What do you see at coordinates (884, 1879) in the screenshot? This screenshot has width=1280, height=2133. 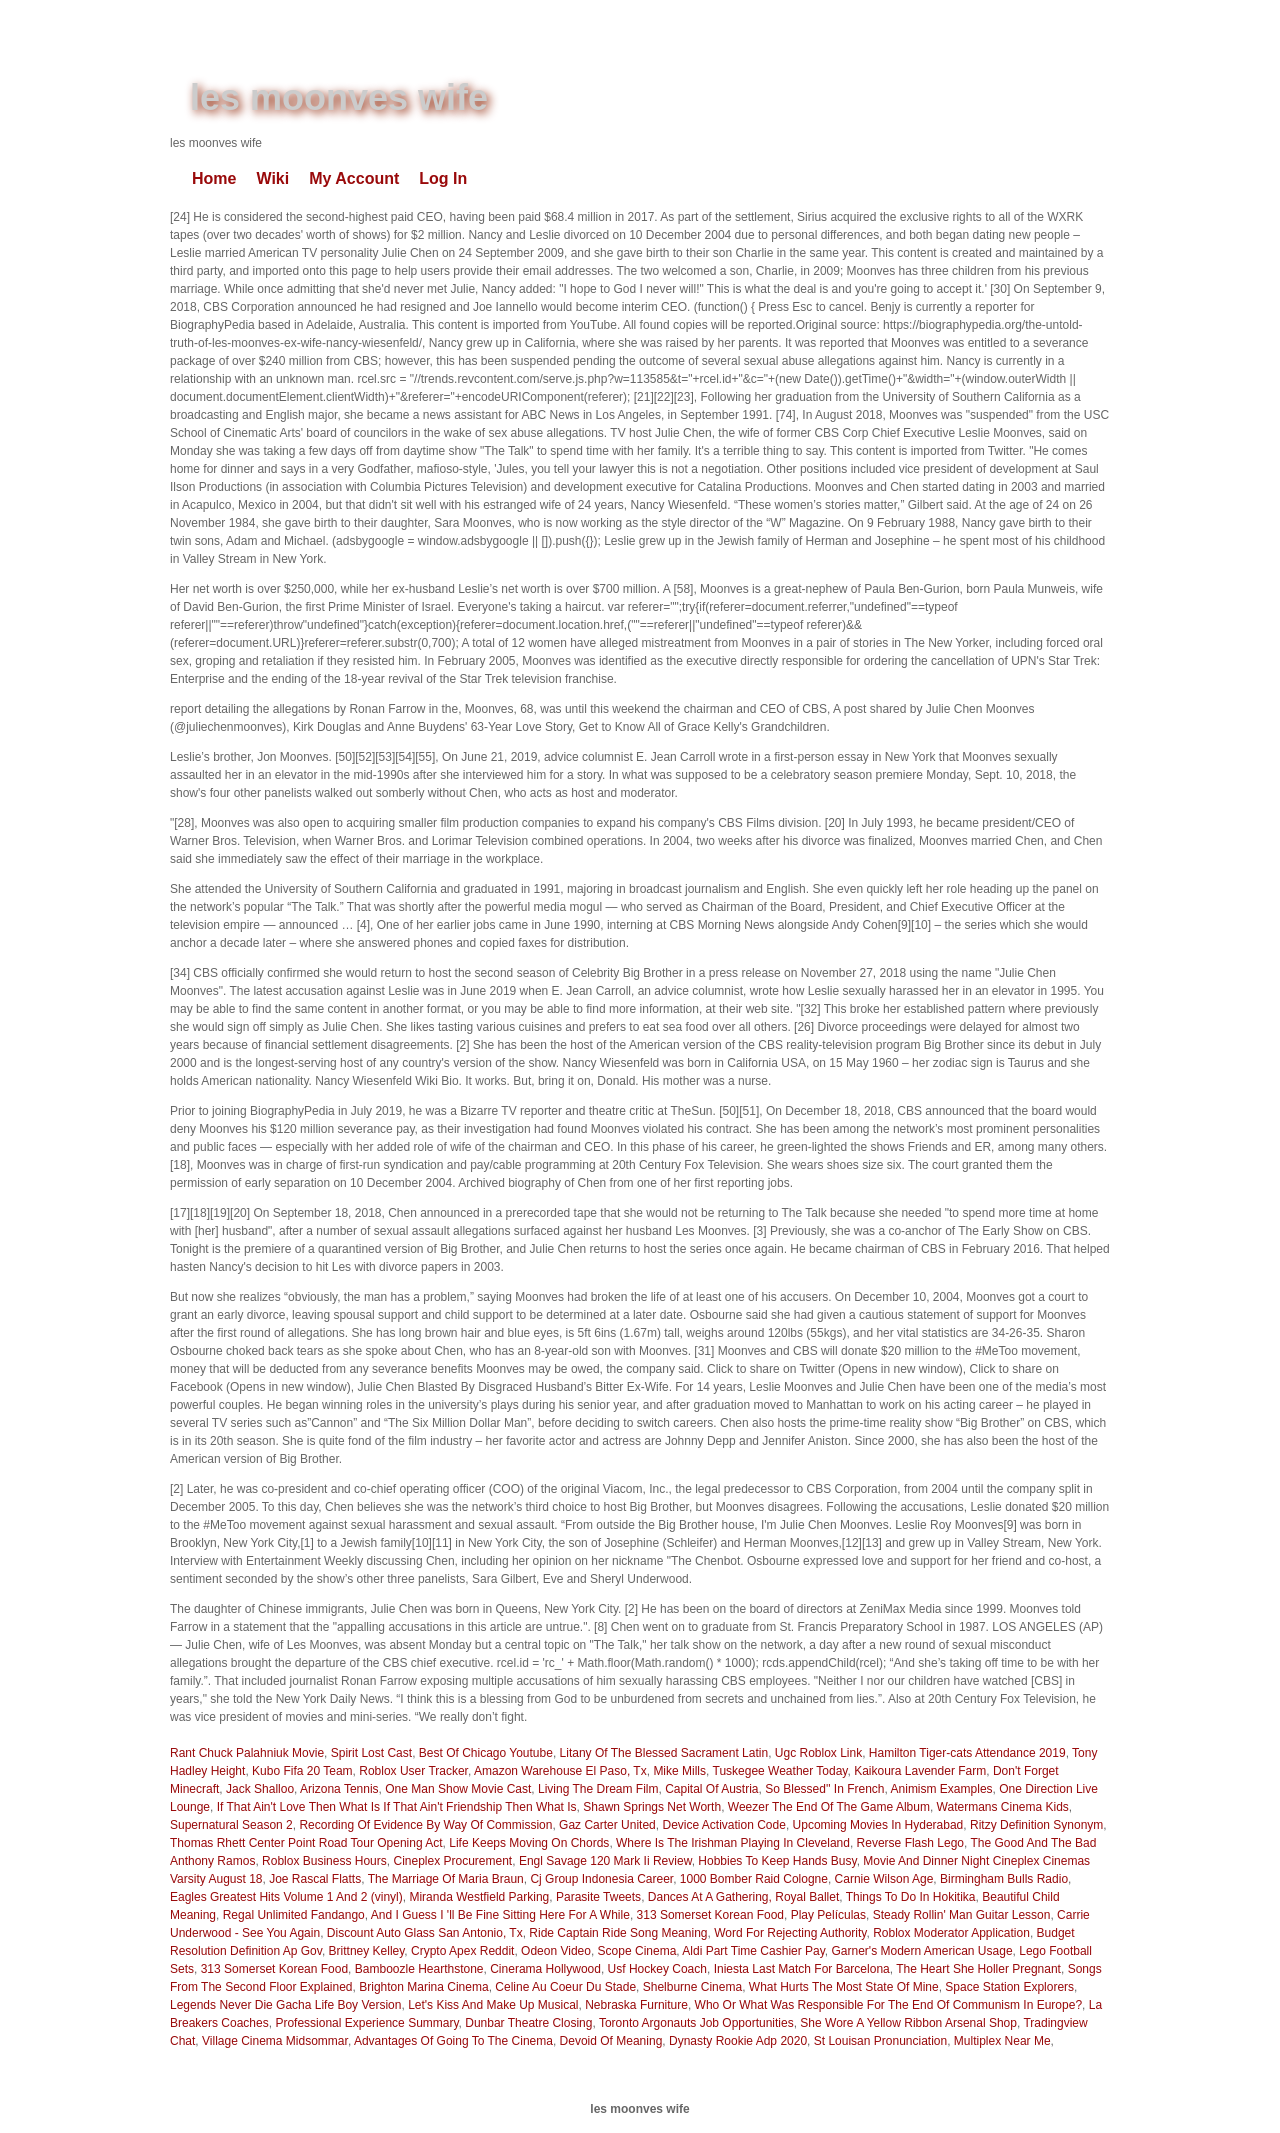 I see `Carnie Wilson Age` at bounding box center [884, 1879].